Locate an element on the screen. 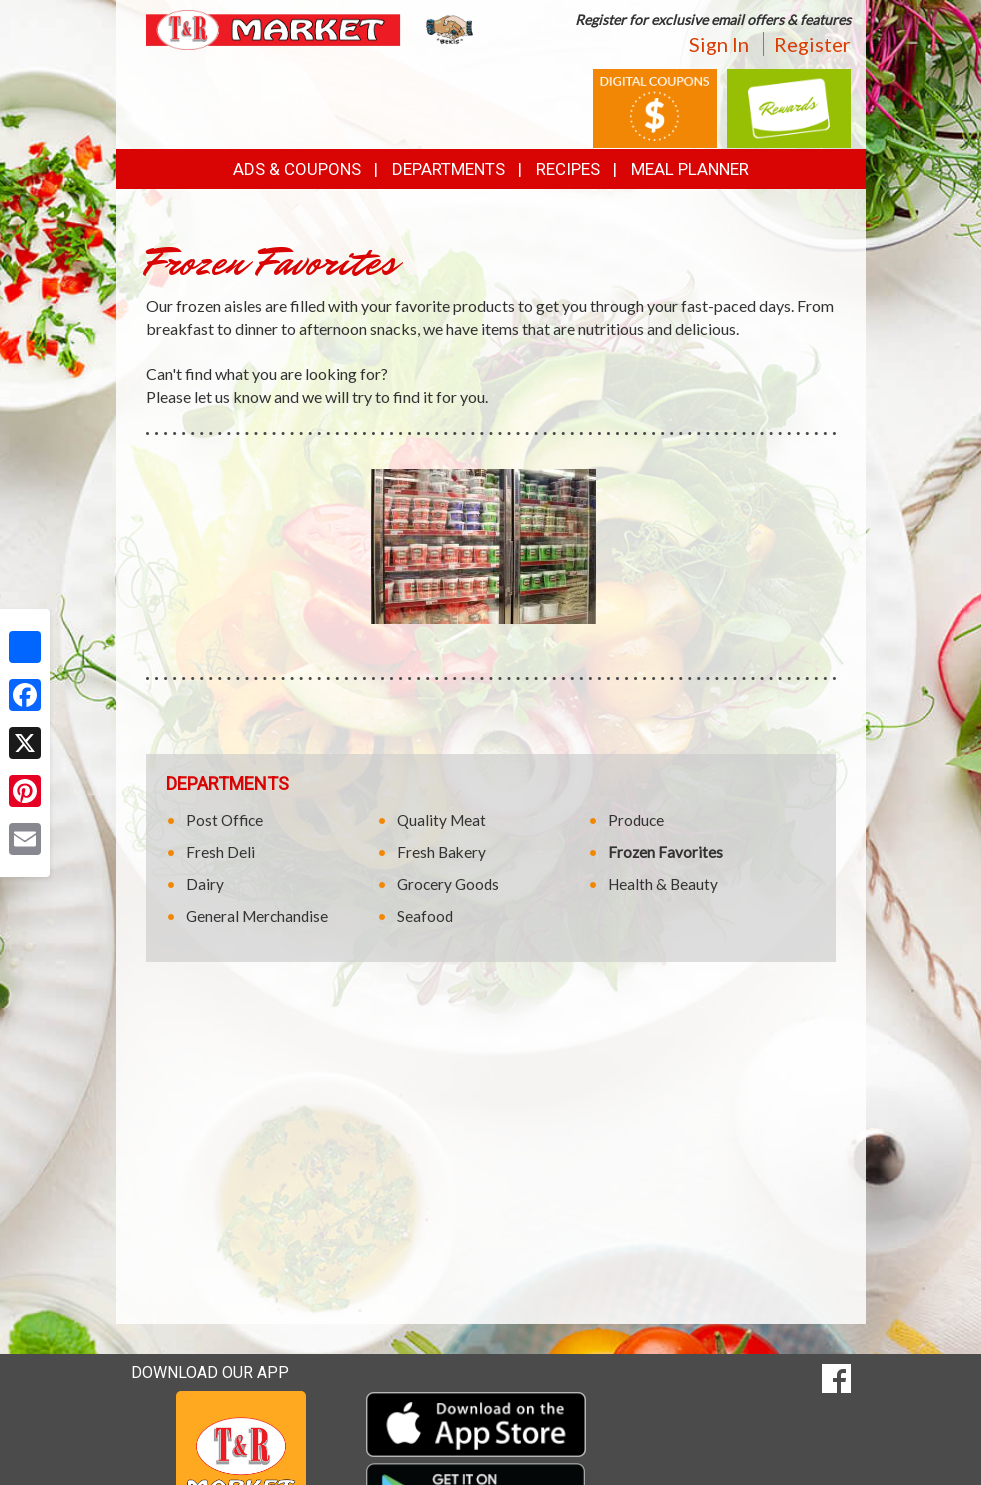 The height and width of the screenshot is (1485, 981). Fresh Deli is located at coordinates (220, 852).